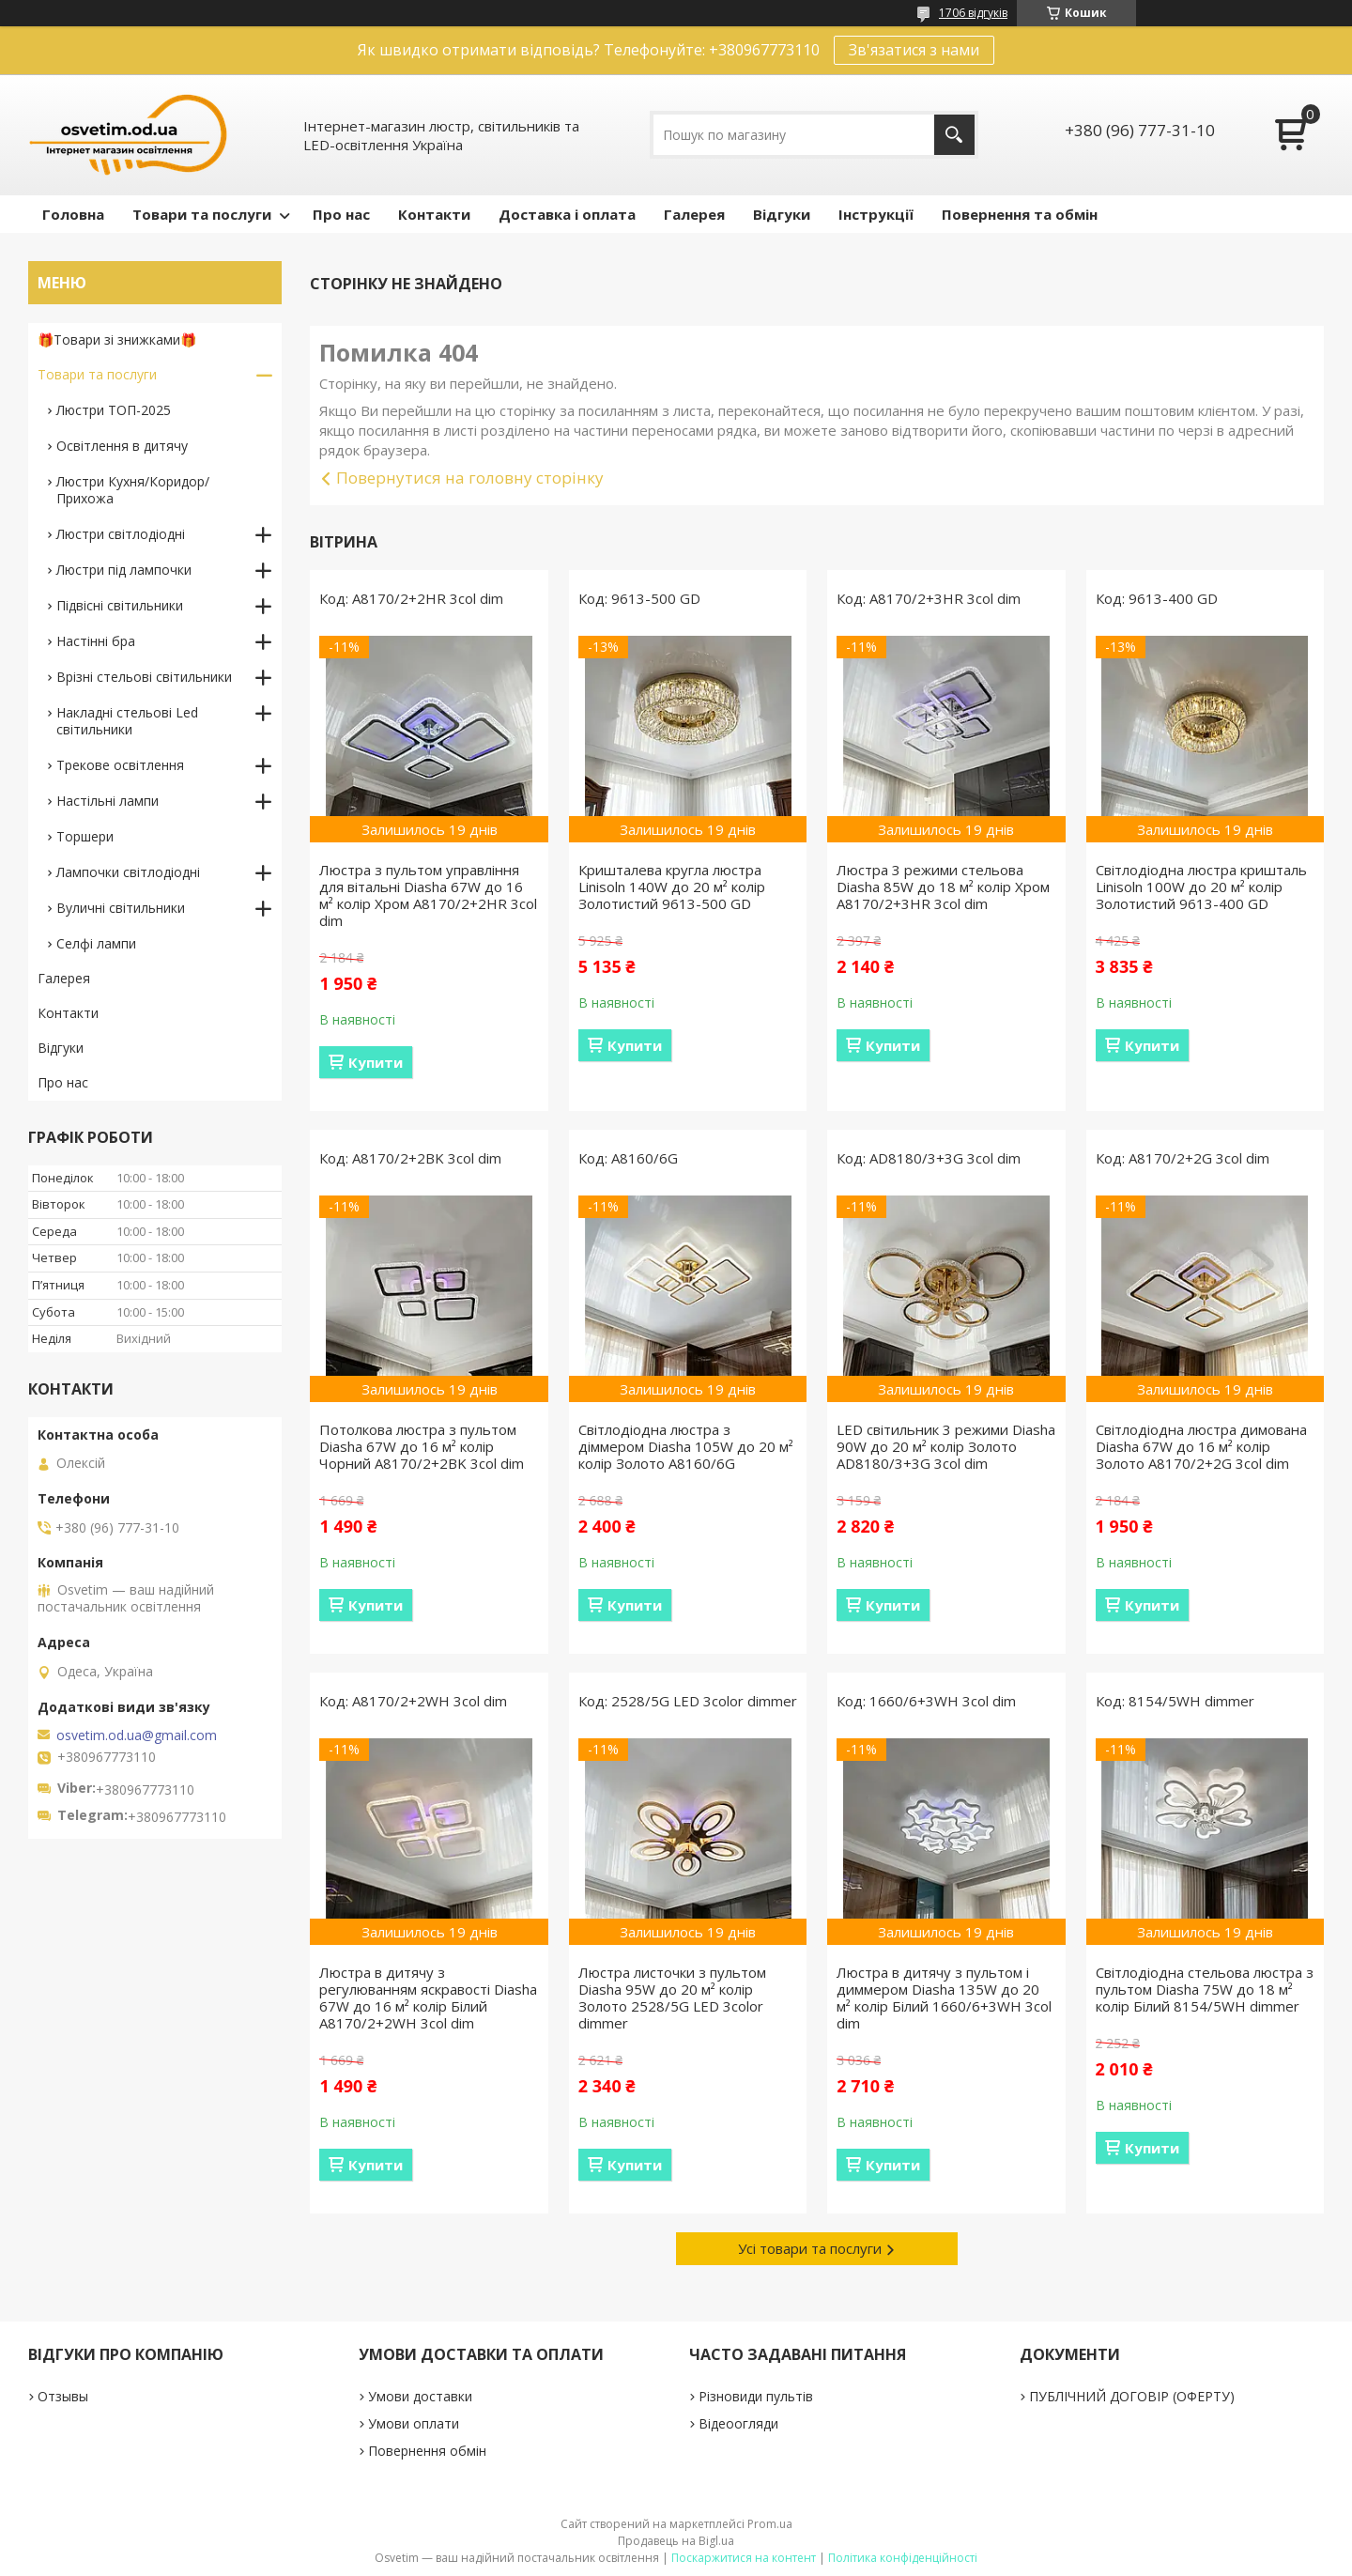 The width and height of the screenshot is (1352, 2576). I want to click on Освітлення в дитячу, so click(122, 446).